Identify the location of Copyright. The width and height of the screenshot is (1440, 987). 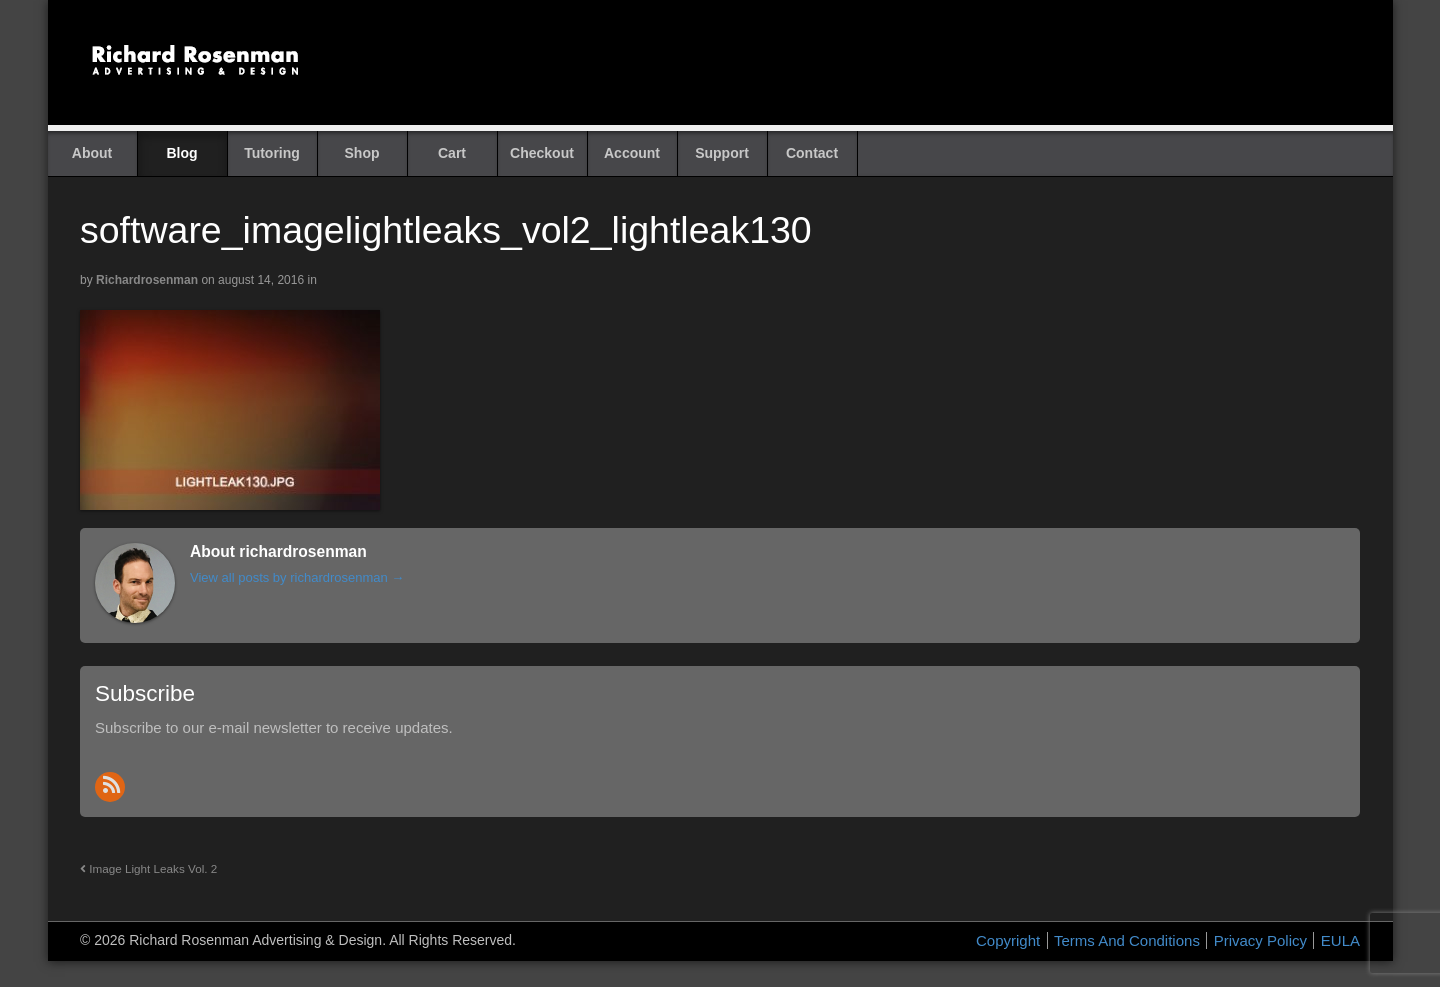
(1008, 940).